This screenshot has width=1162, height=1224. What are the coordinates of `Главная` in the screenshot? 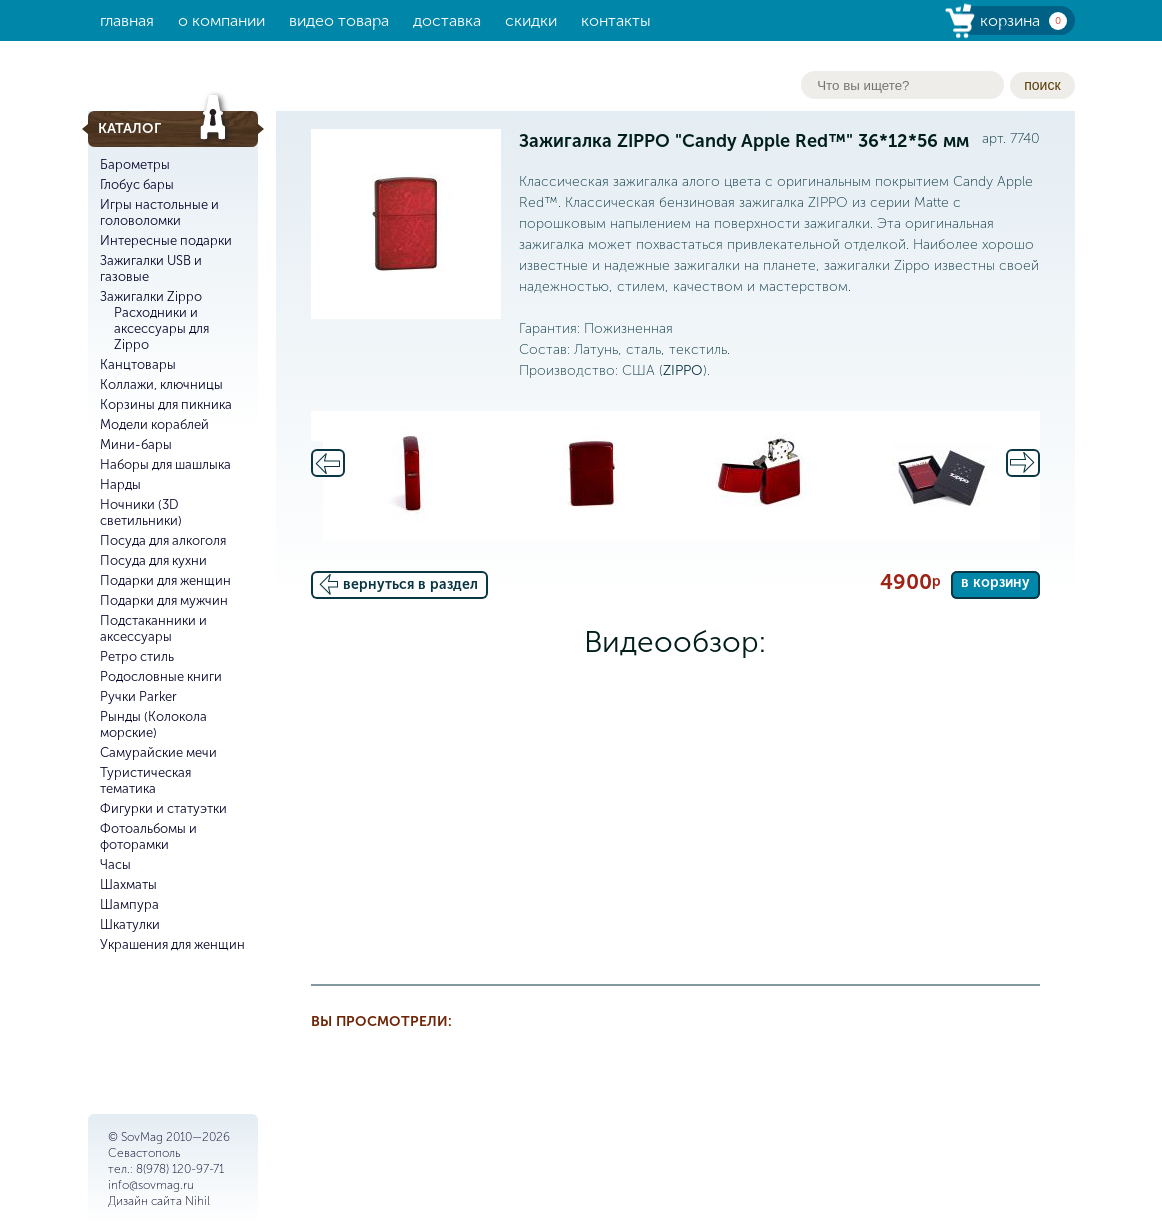 It's located at (127, 20).